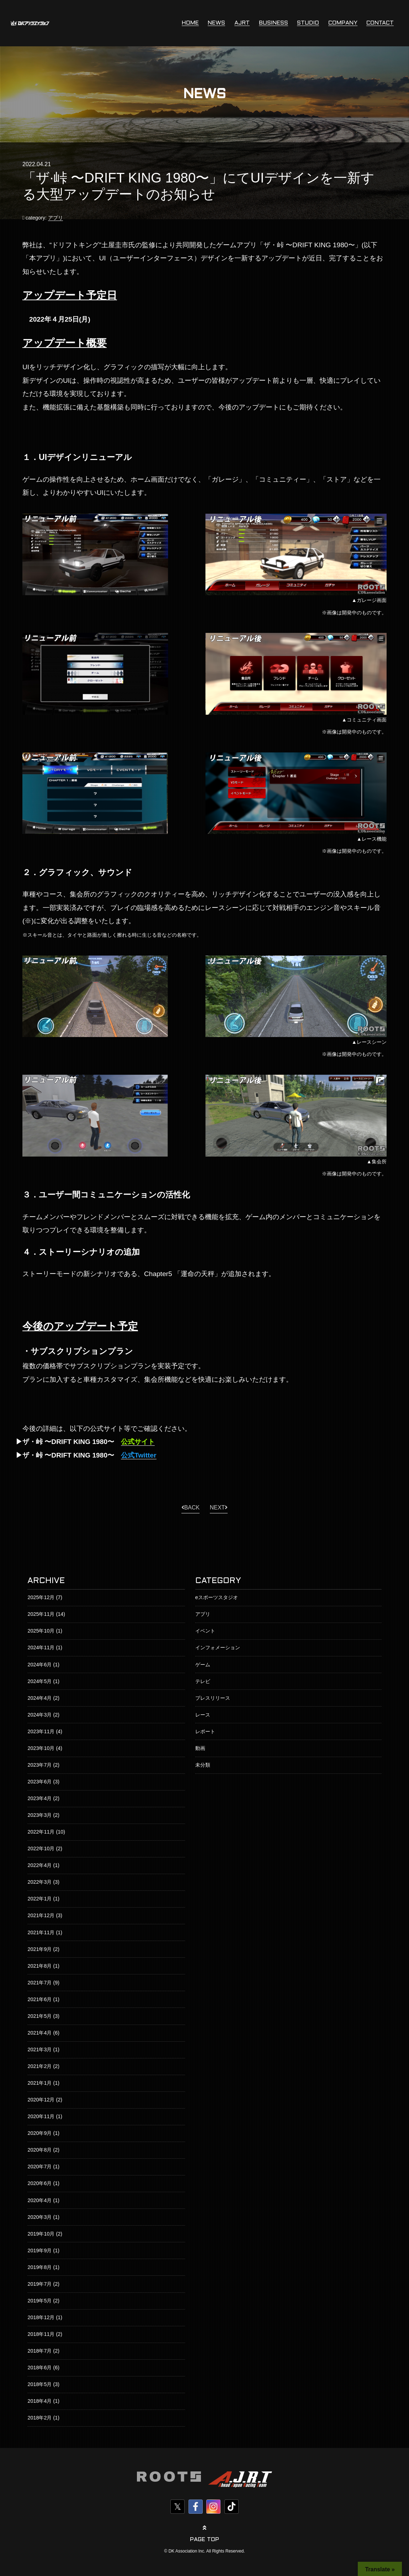 The height and width of the screenshot is (2576, 409). Describe the element at coordinates (217, 1647) in the screenshot. I see `インフォメーション` at that location.